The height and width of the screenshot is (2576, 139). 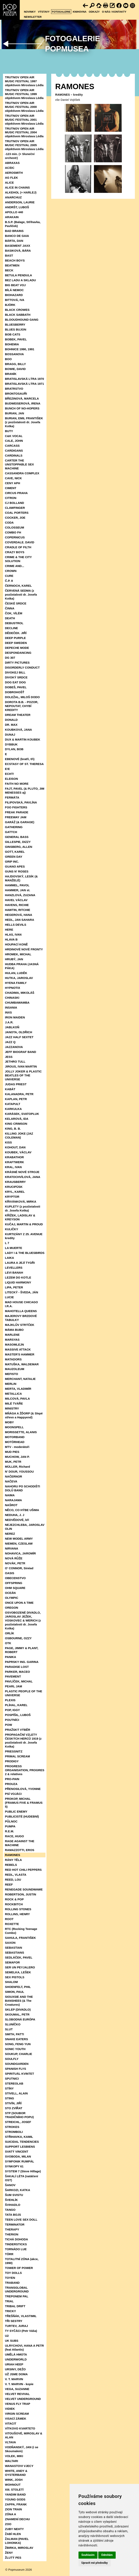 I want to click on HOUPACÍ KONĚ, so click(x=16, y=944).